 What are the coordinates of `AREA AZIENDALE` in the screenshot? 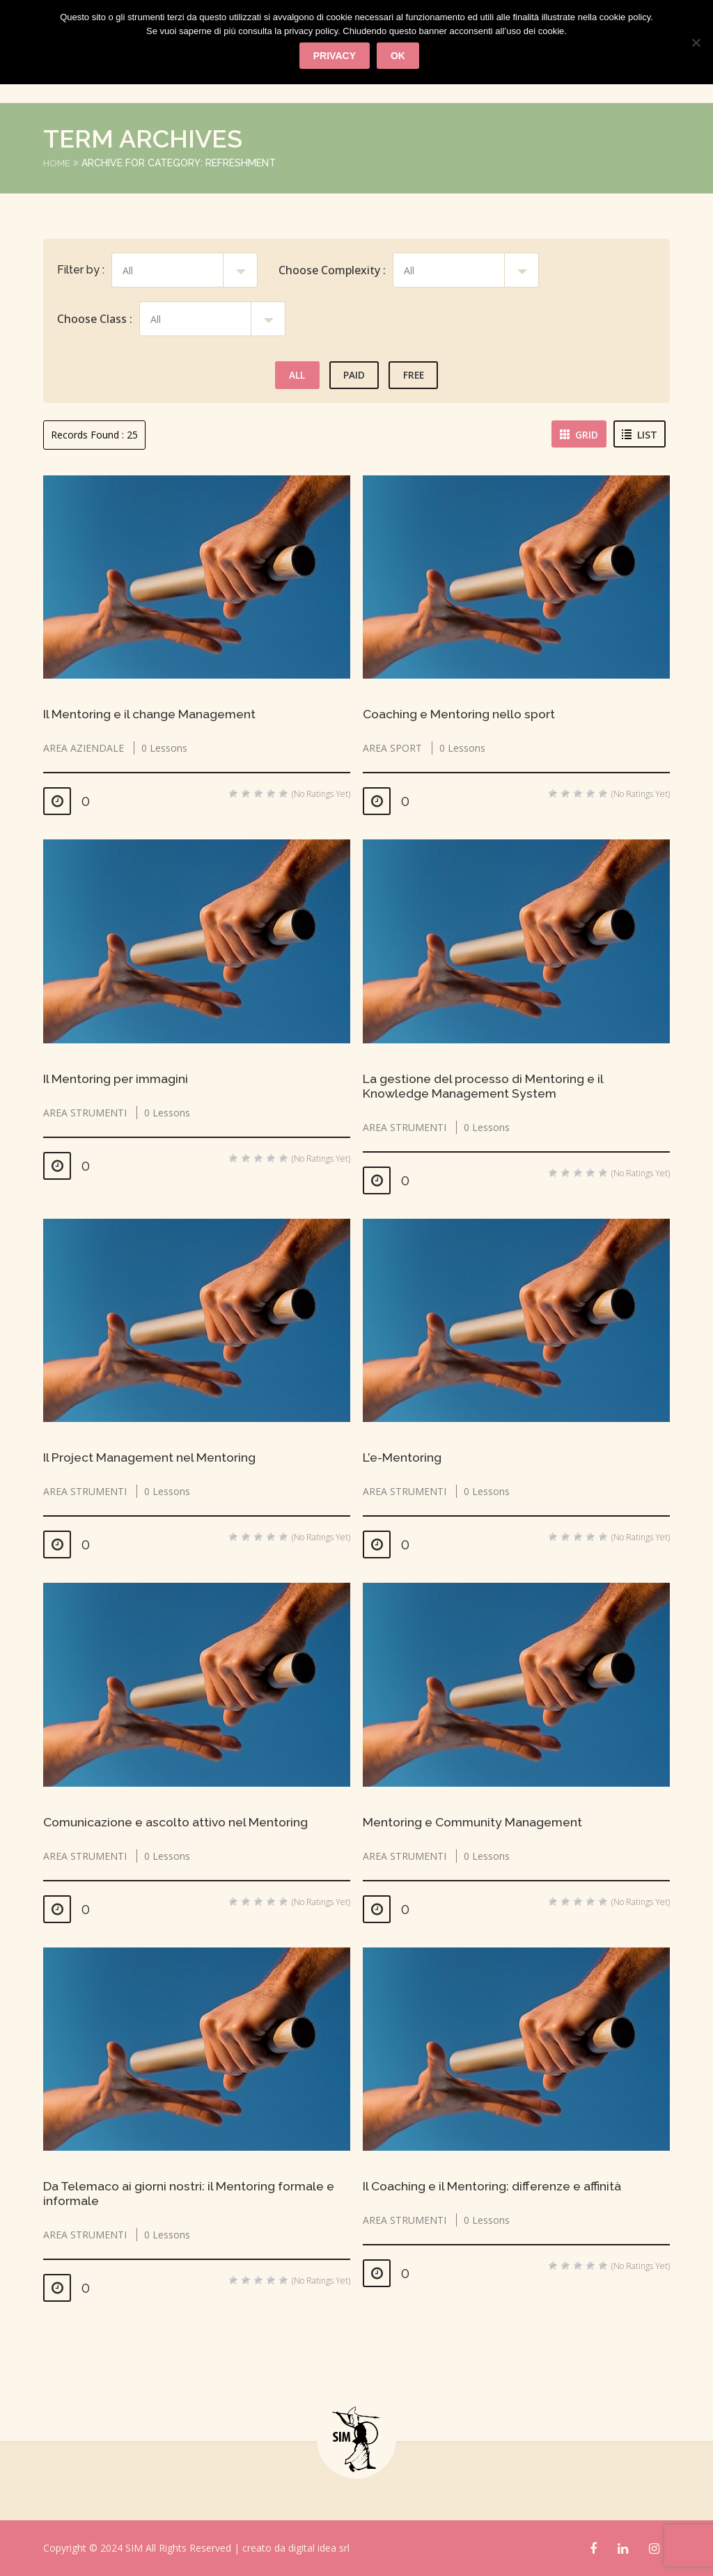 It's located at (83, 747).